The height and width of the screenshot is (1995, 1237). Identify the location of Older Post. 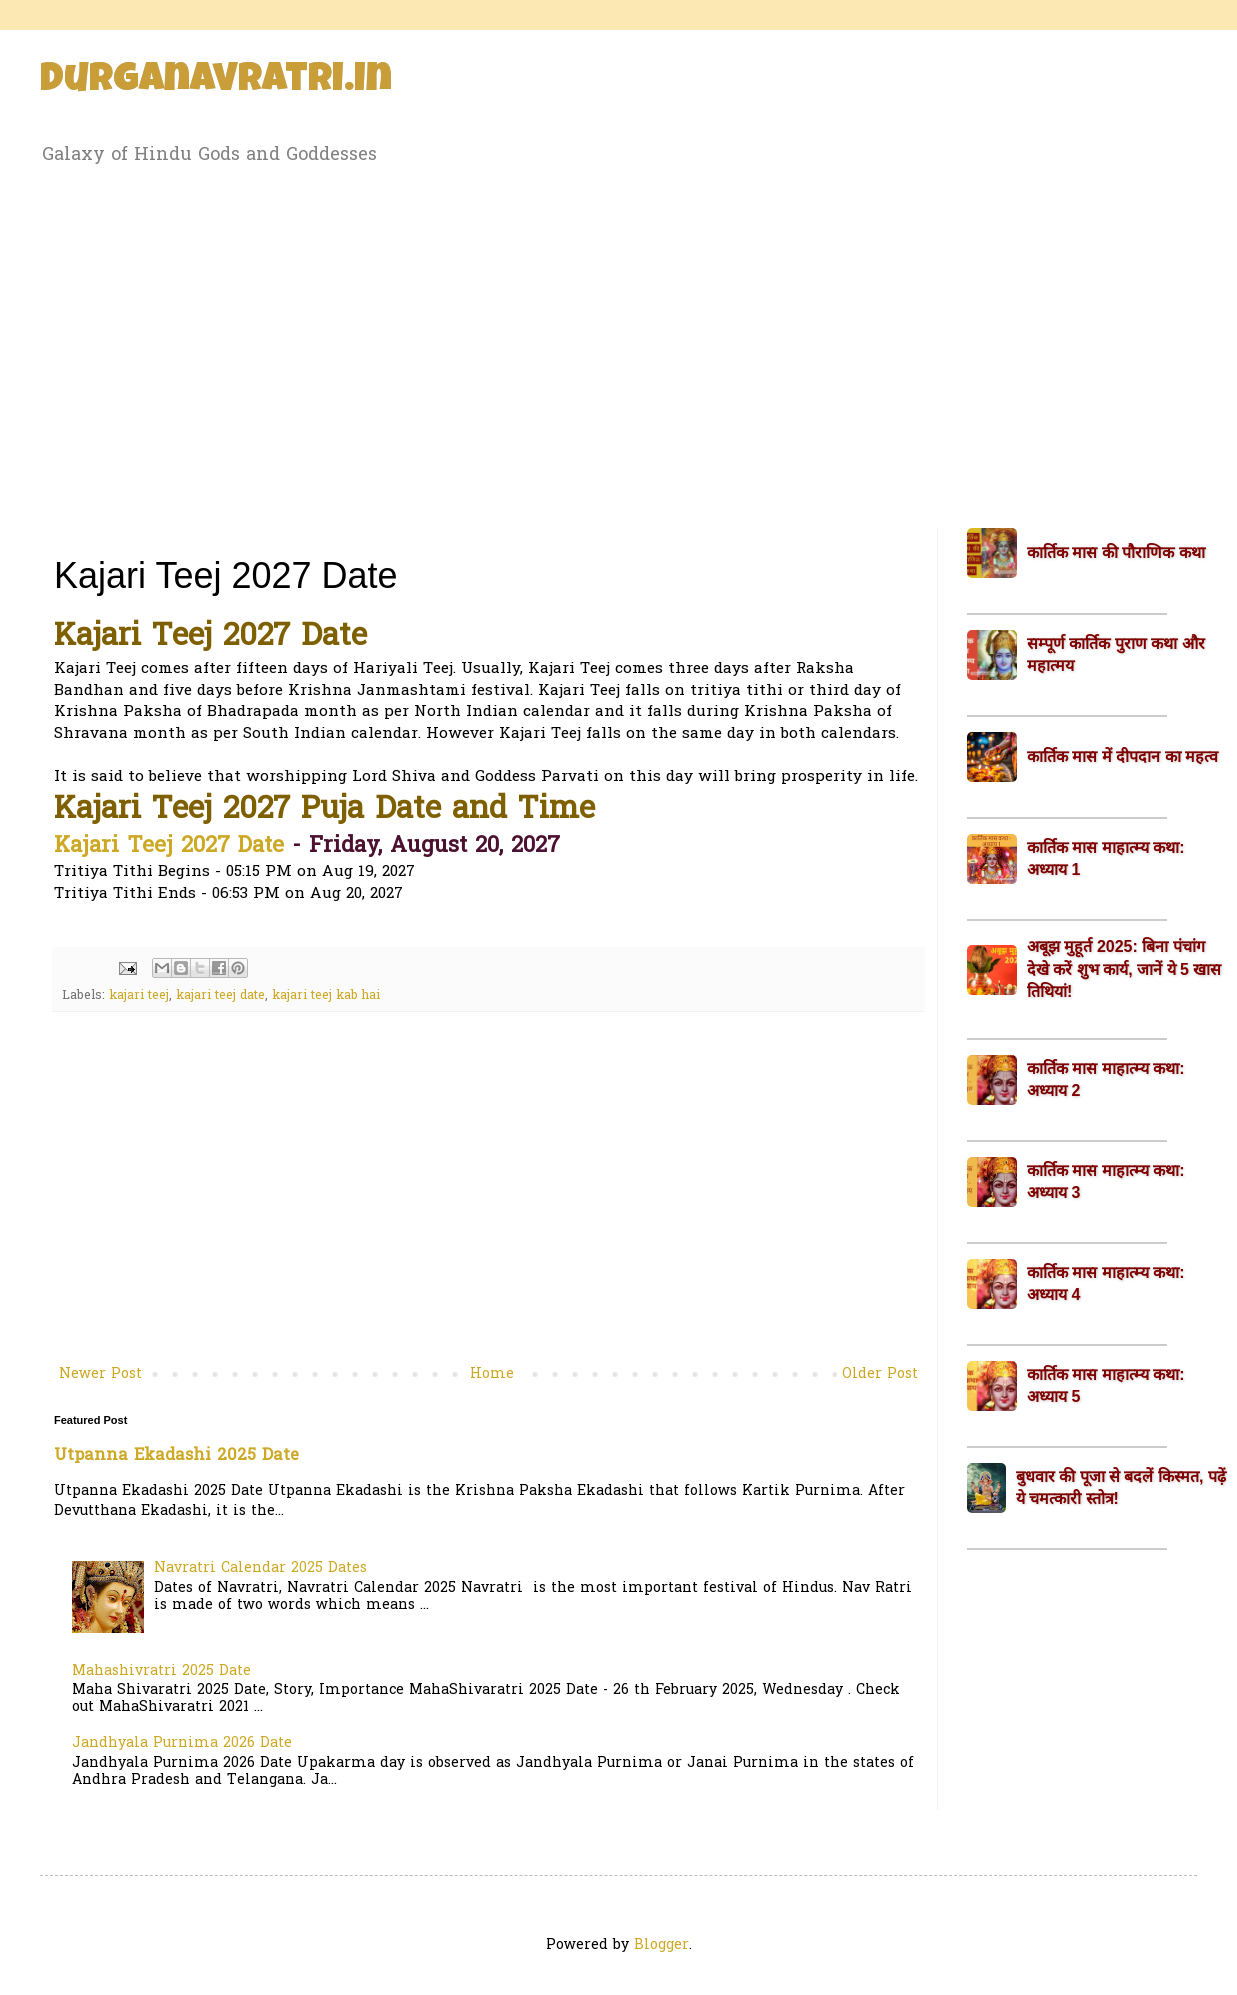
(880, 1374).